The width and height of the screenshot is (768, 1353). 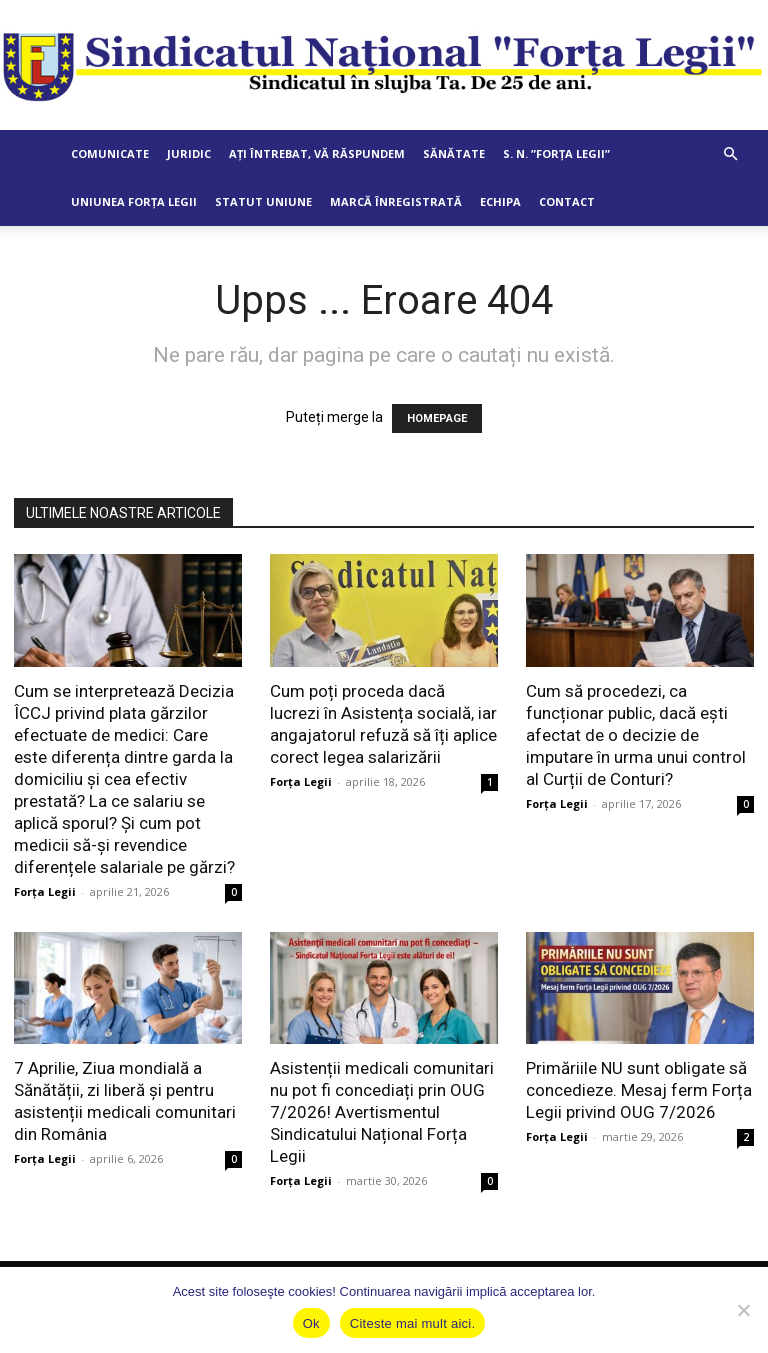 What do you see at coordinates (317, 153) in the screenshot?
I see `Ați întrebat, vă răspundem` at bounding box center [317, 153].